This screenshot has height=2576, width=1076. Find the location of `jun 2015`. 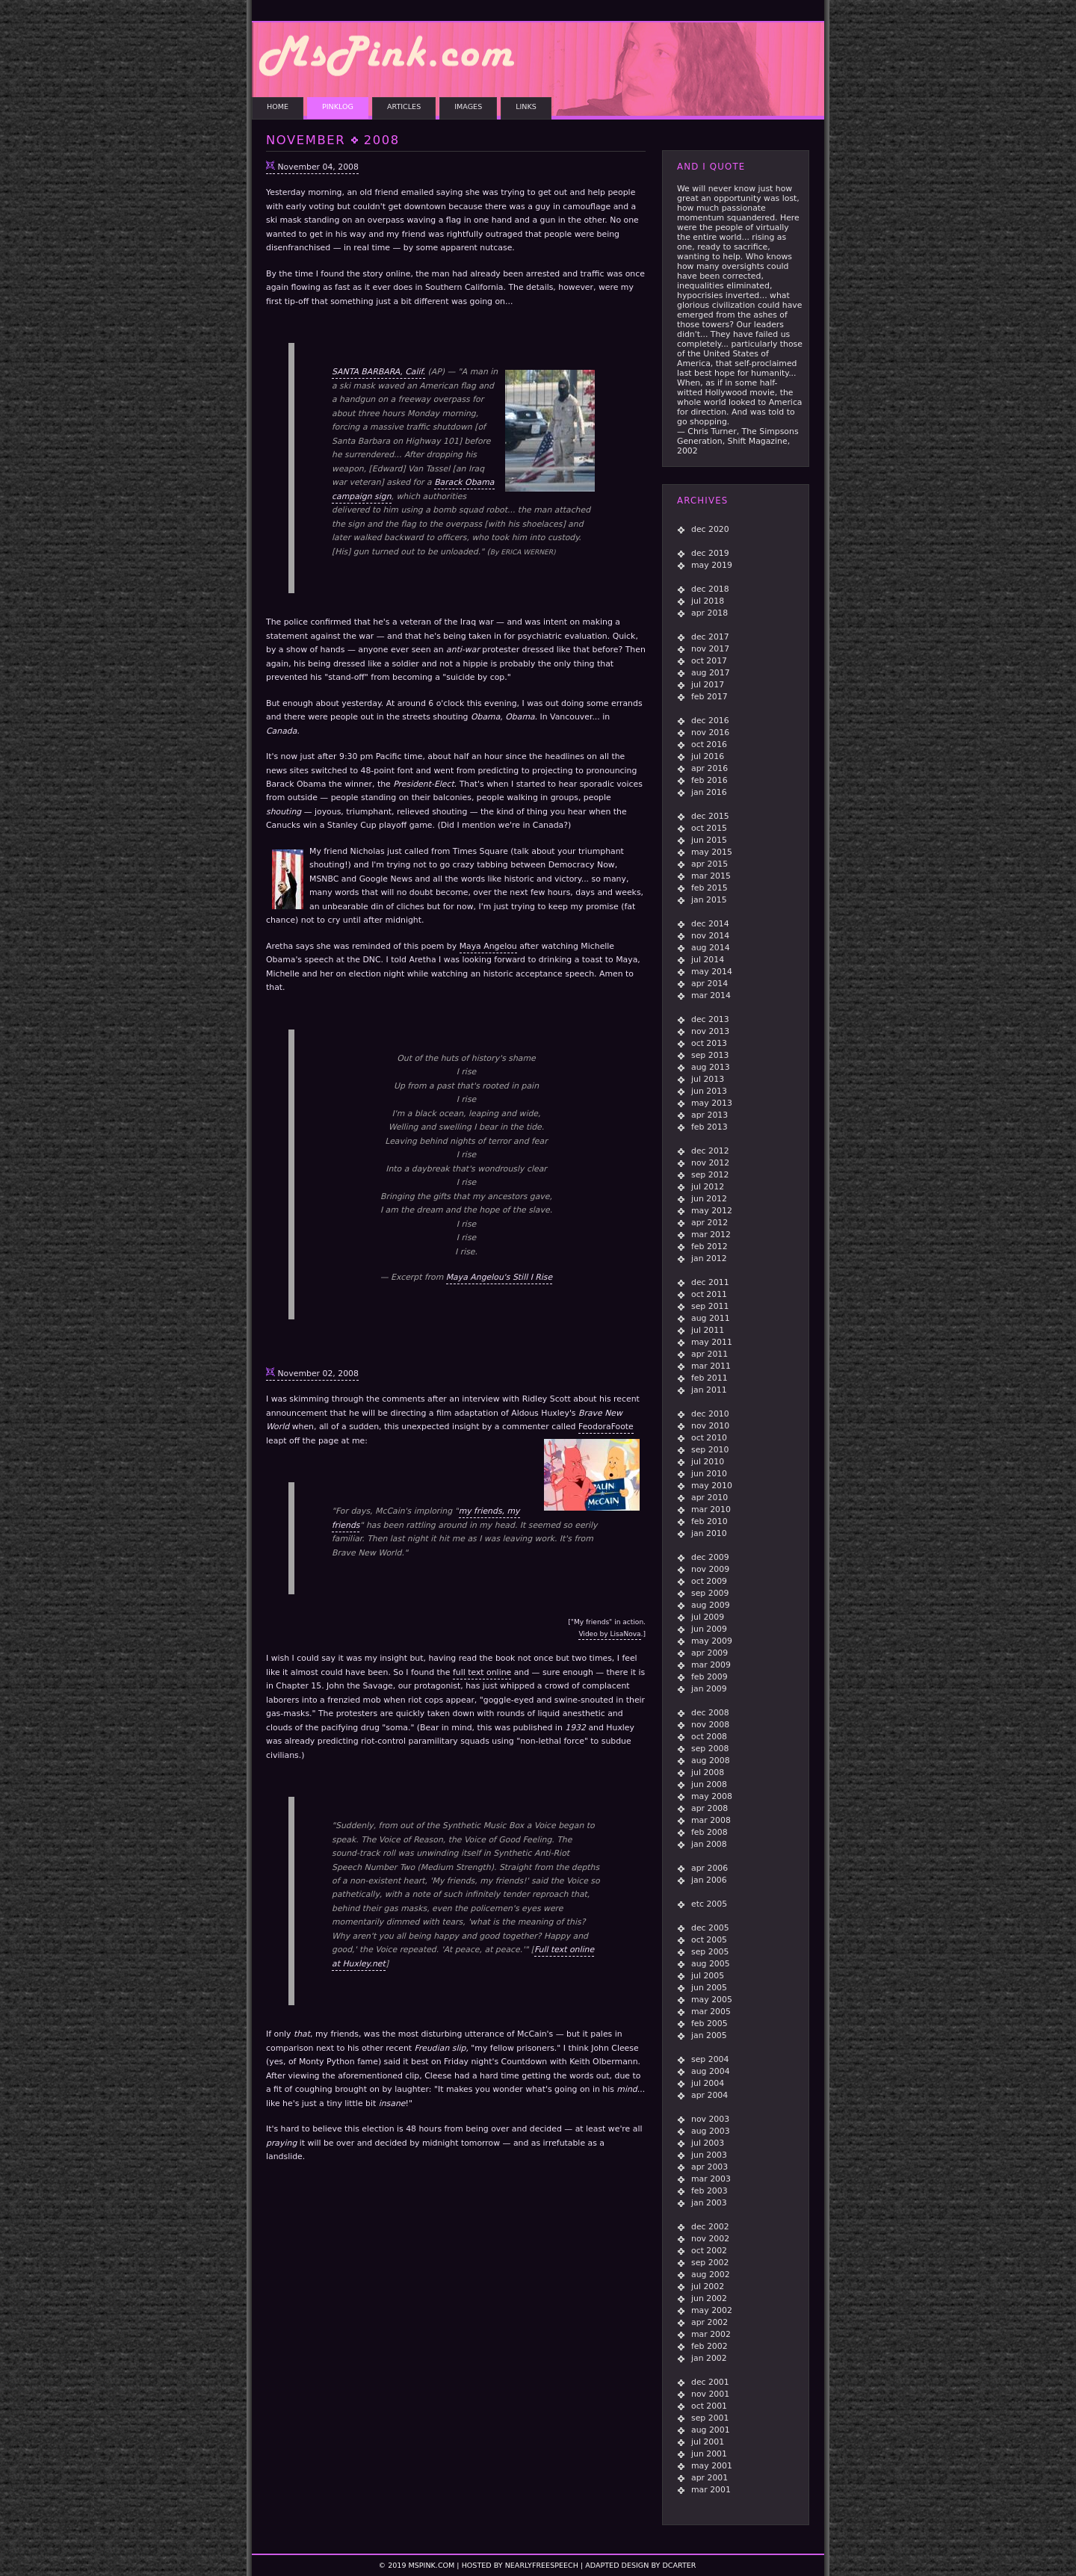

jun 2015 is located at coordinates (709, 840).